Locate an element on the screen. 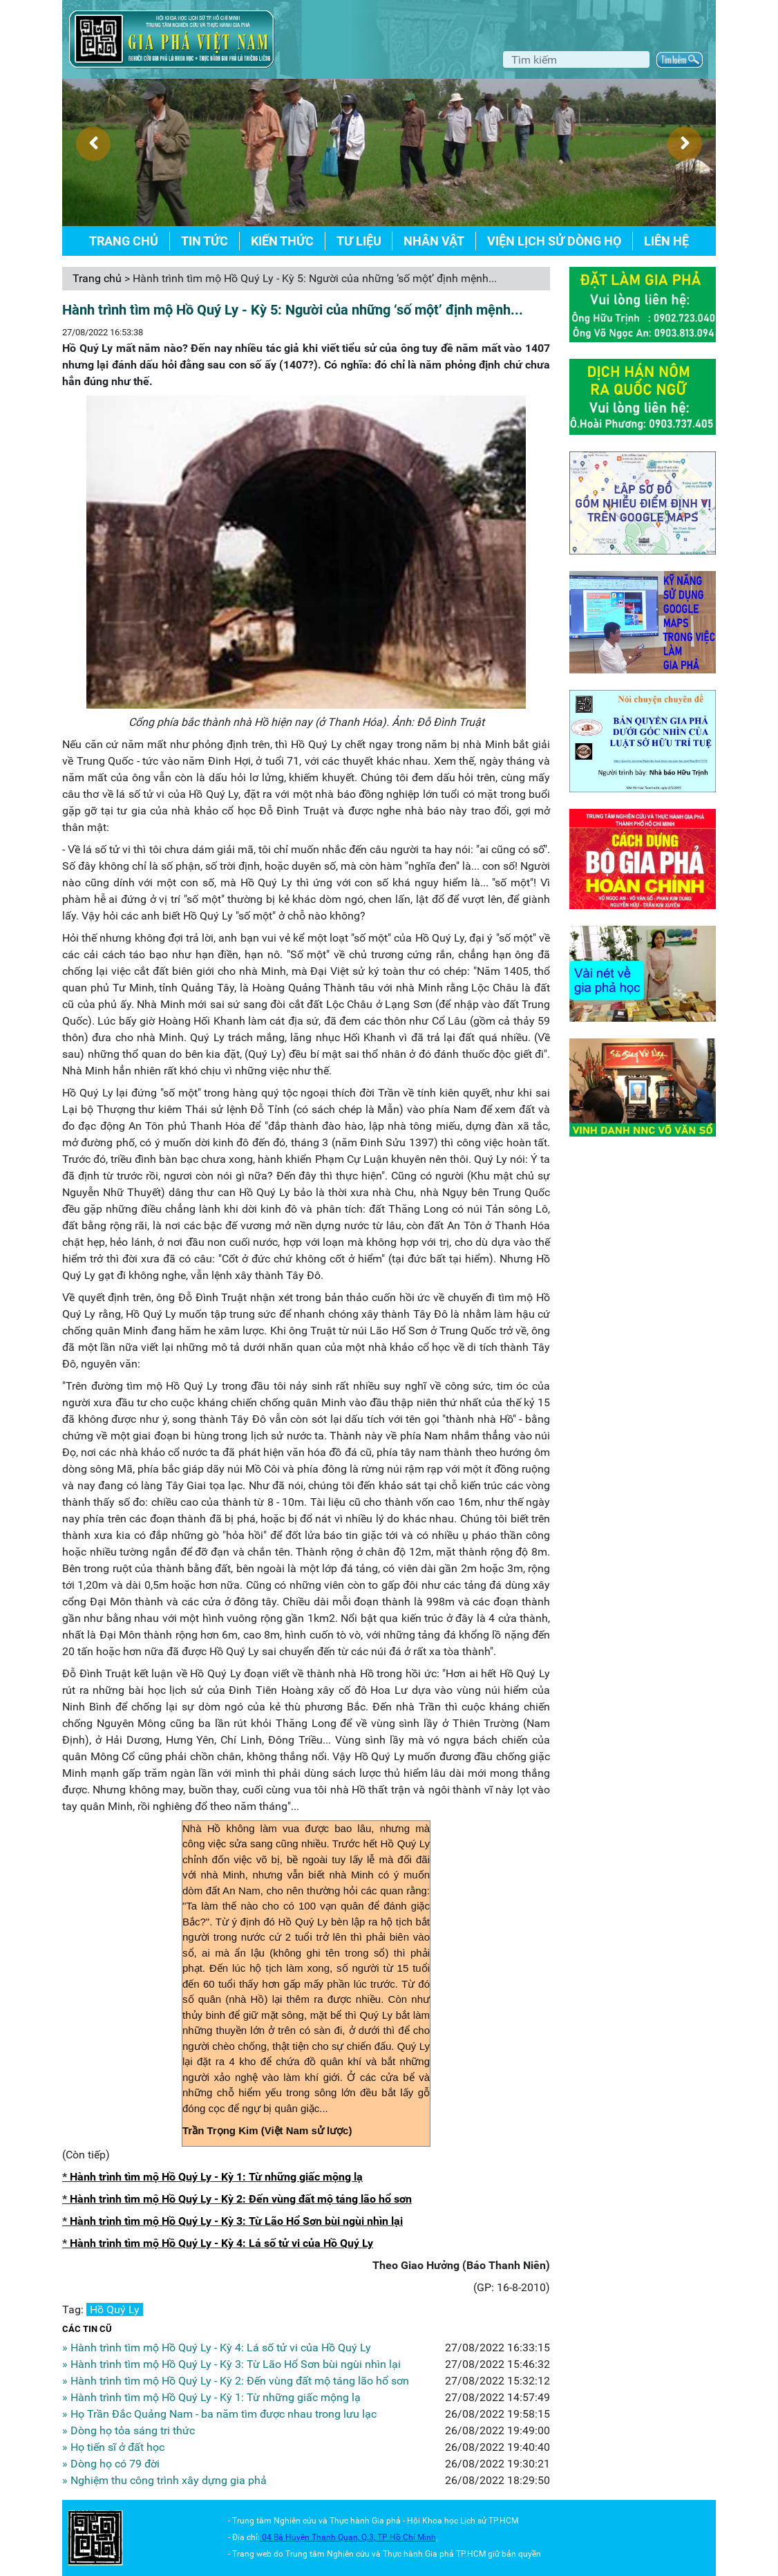  Hành trình tìm mộ Hồ Quý Ly - Kỳ 4: Lá số tử vi của Hồ Quý Ly is located at coordinates (221, 2243).